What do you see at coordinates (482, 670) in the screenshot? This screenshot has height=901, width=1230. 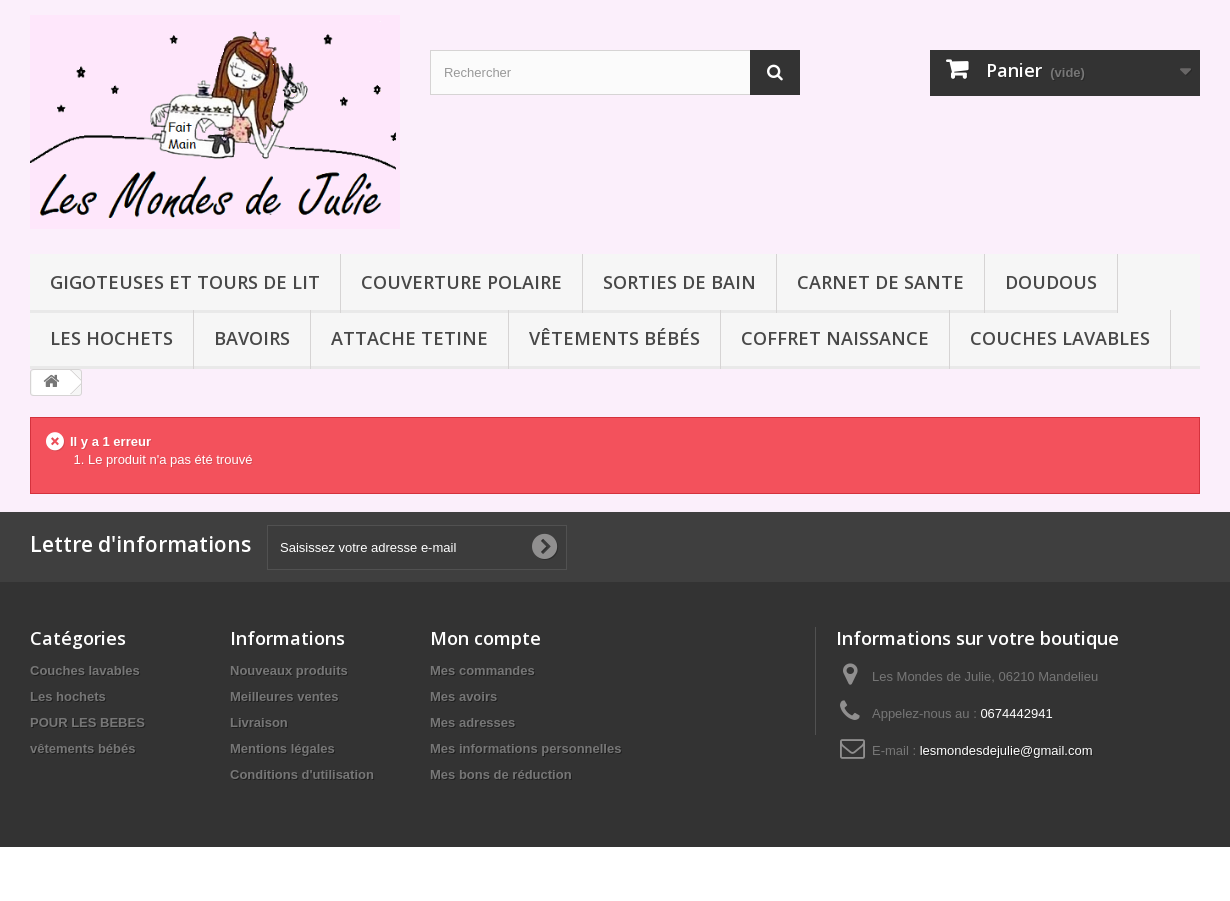 I see `Mes commandes` at bounding box center [482, 670].